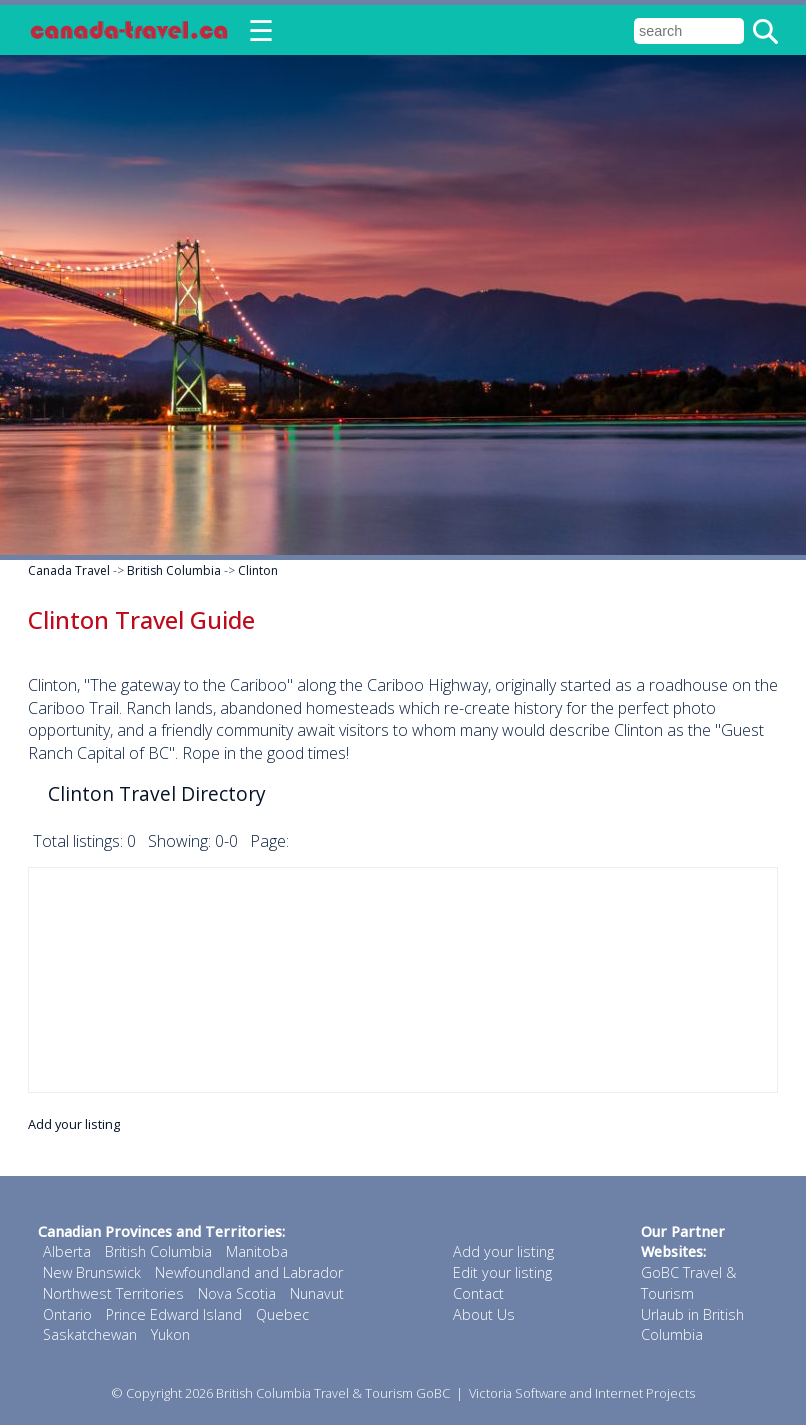 This screenshot has width=806, height=1425. Describe the element at coordinates (688, 1283) in the screenshot. I see `GoBC Travel & Tourism` at that location.